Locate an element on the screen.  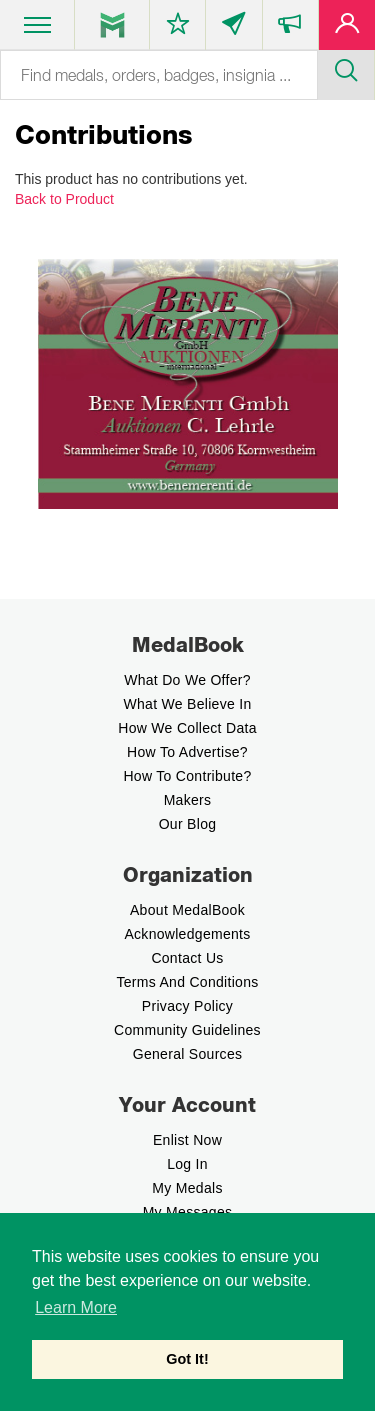
Privacy Policy is located at coordinates (187, 1006).